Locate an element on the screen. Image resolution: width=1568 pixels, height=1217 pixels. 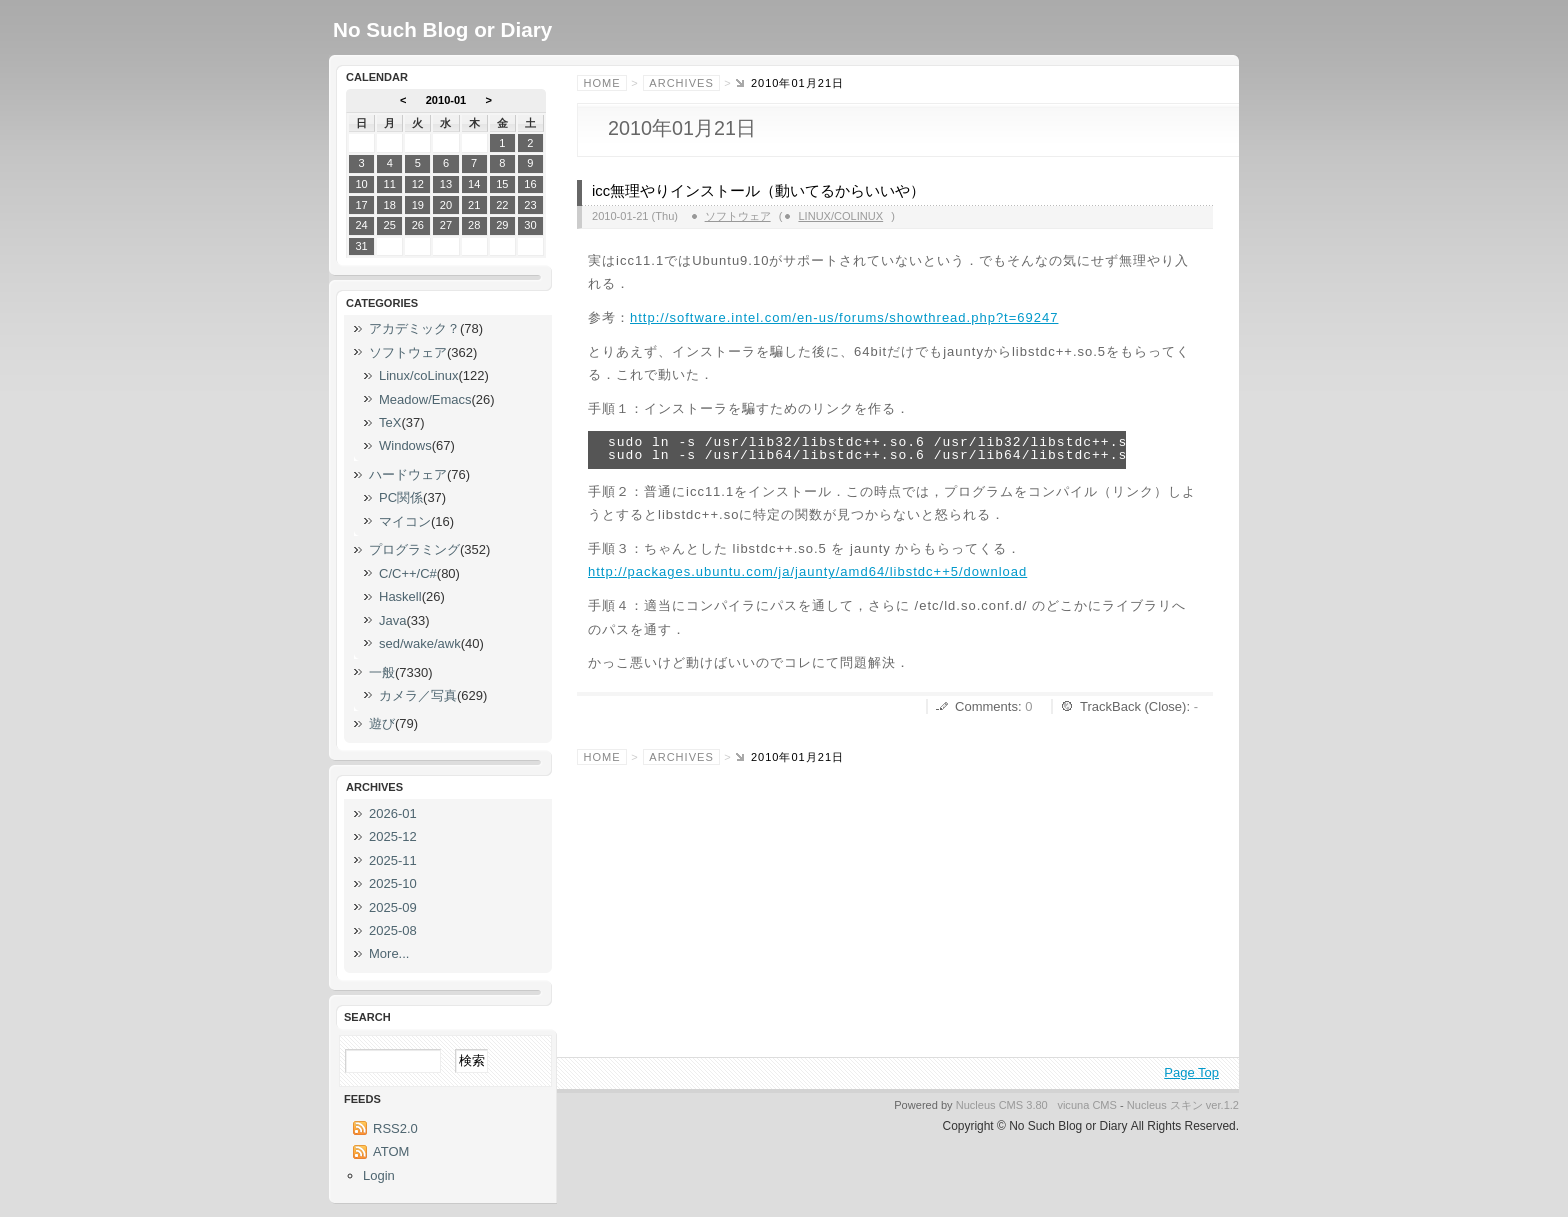
29 is located at coordinates (502, 225).